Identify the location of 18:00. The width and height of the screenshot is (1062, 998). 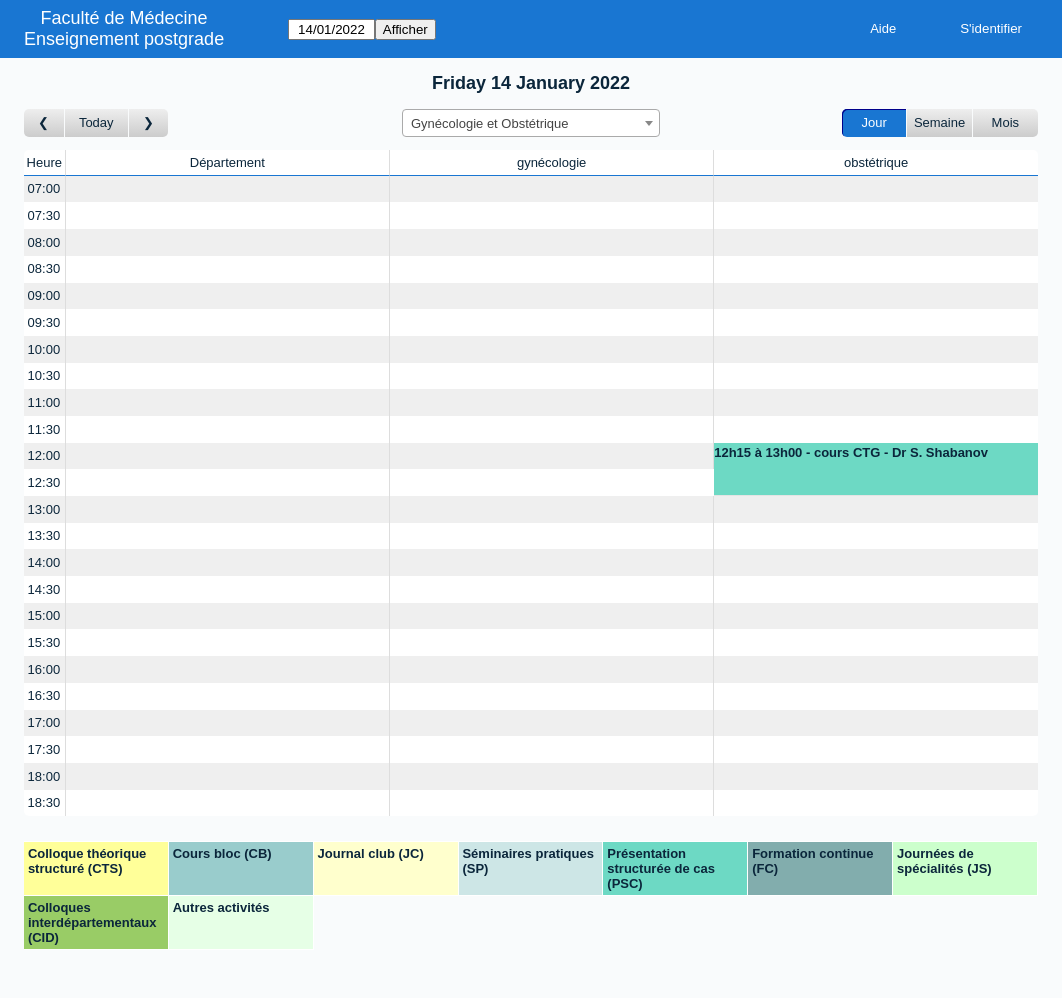
(44, 776).